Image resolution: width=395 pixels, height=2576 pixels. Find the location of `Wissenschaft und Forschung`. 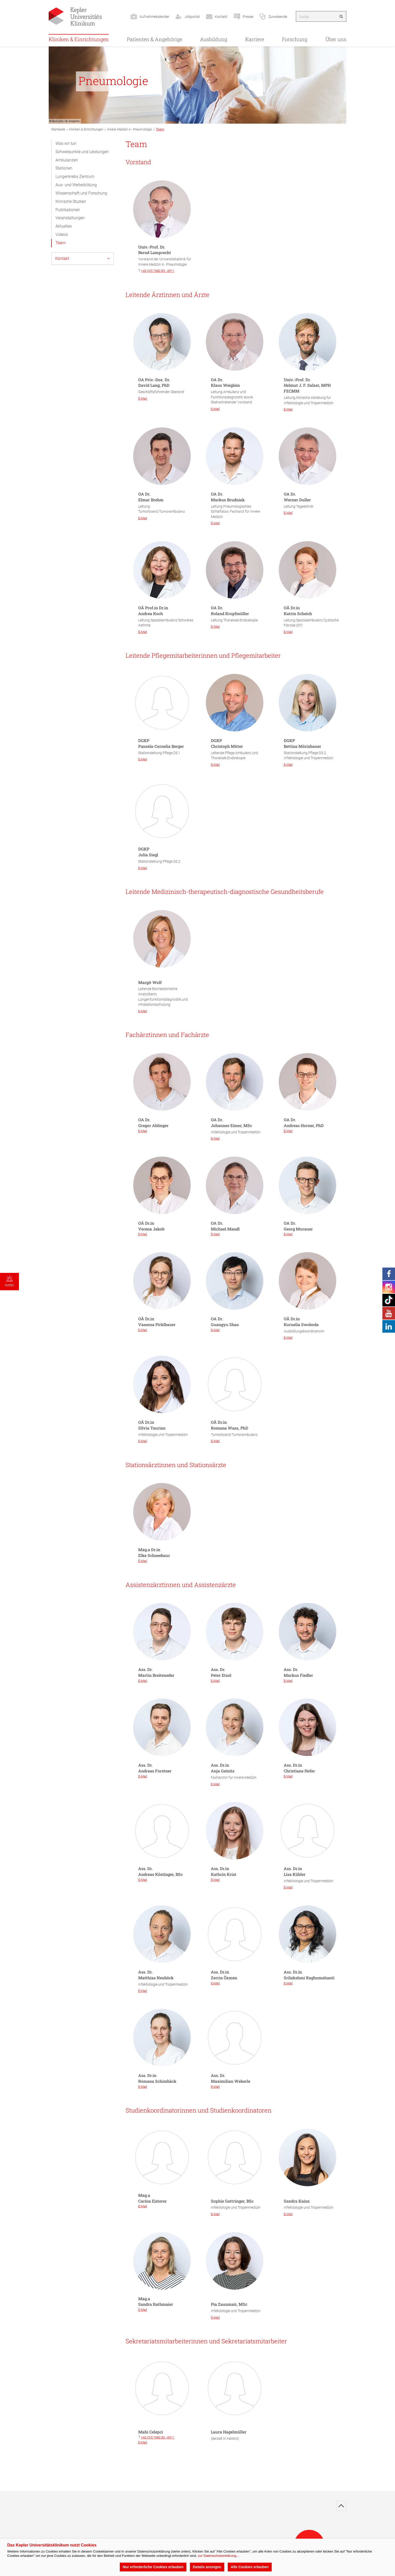

Wissenschaft und Forschung is located at coordinates (81, 193).